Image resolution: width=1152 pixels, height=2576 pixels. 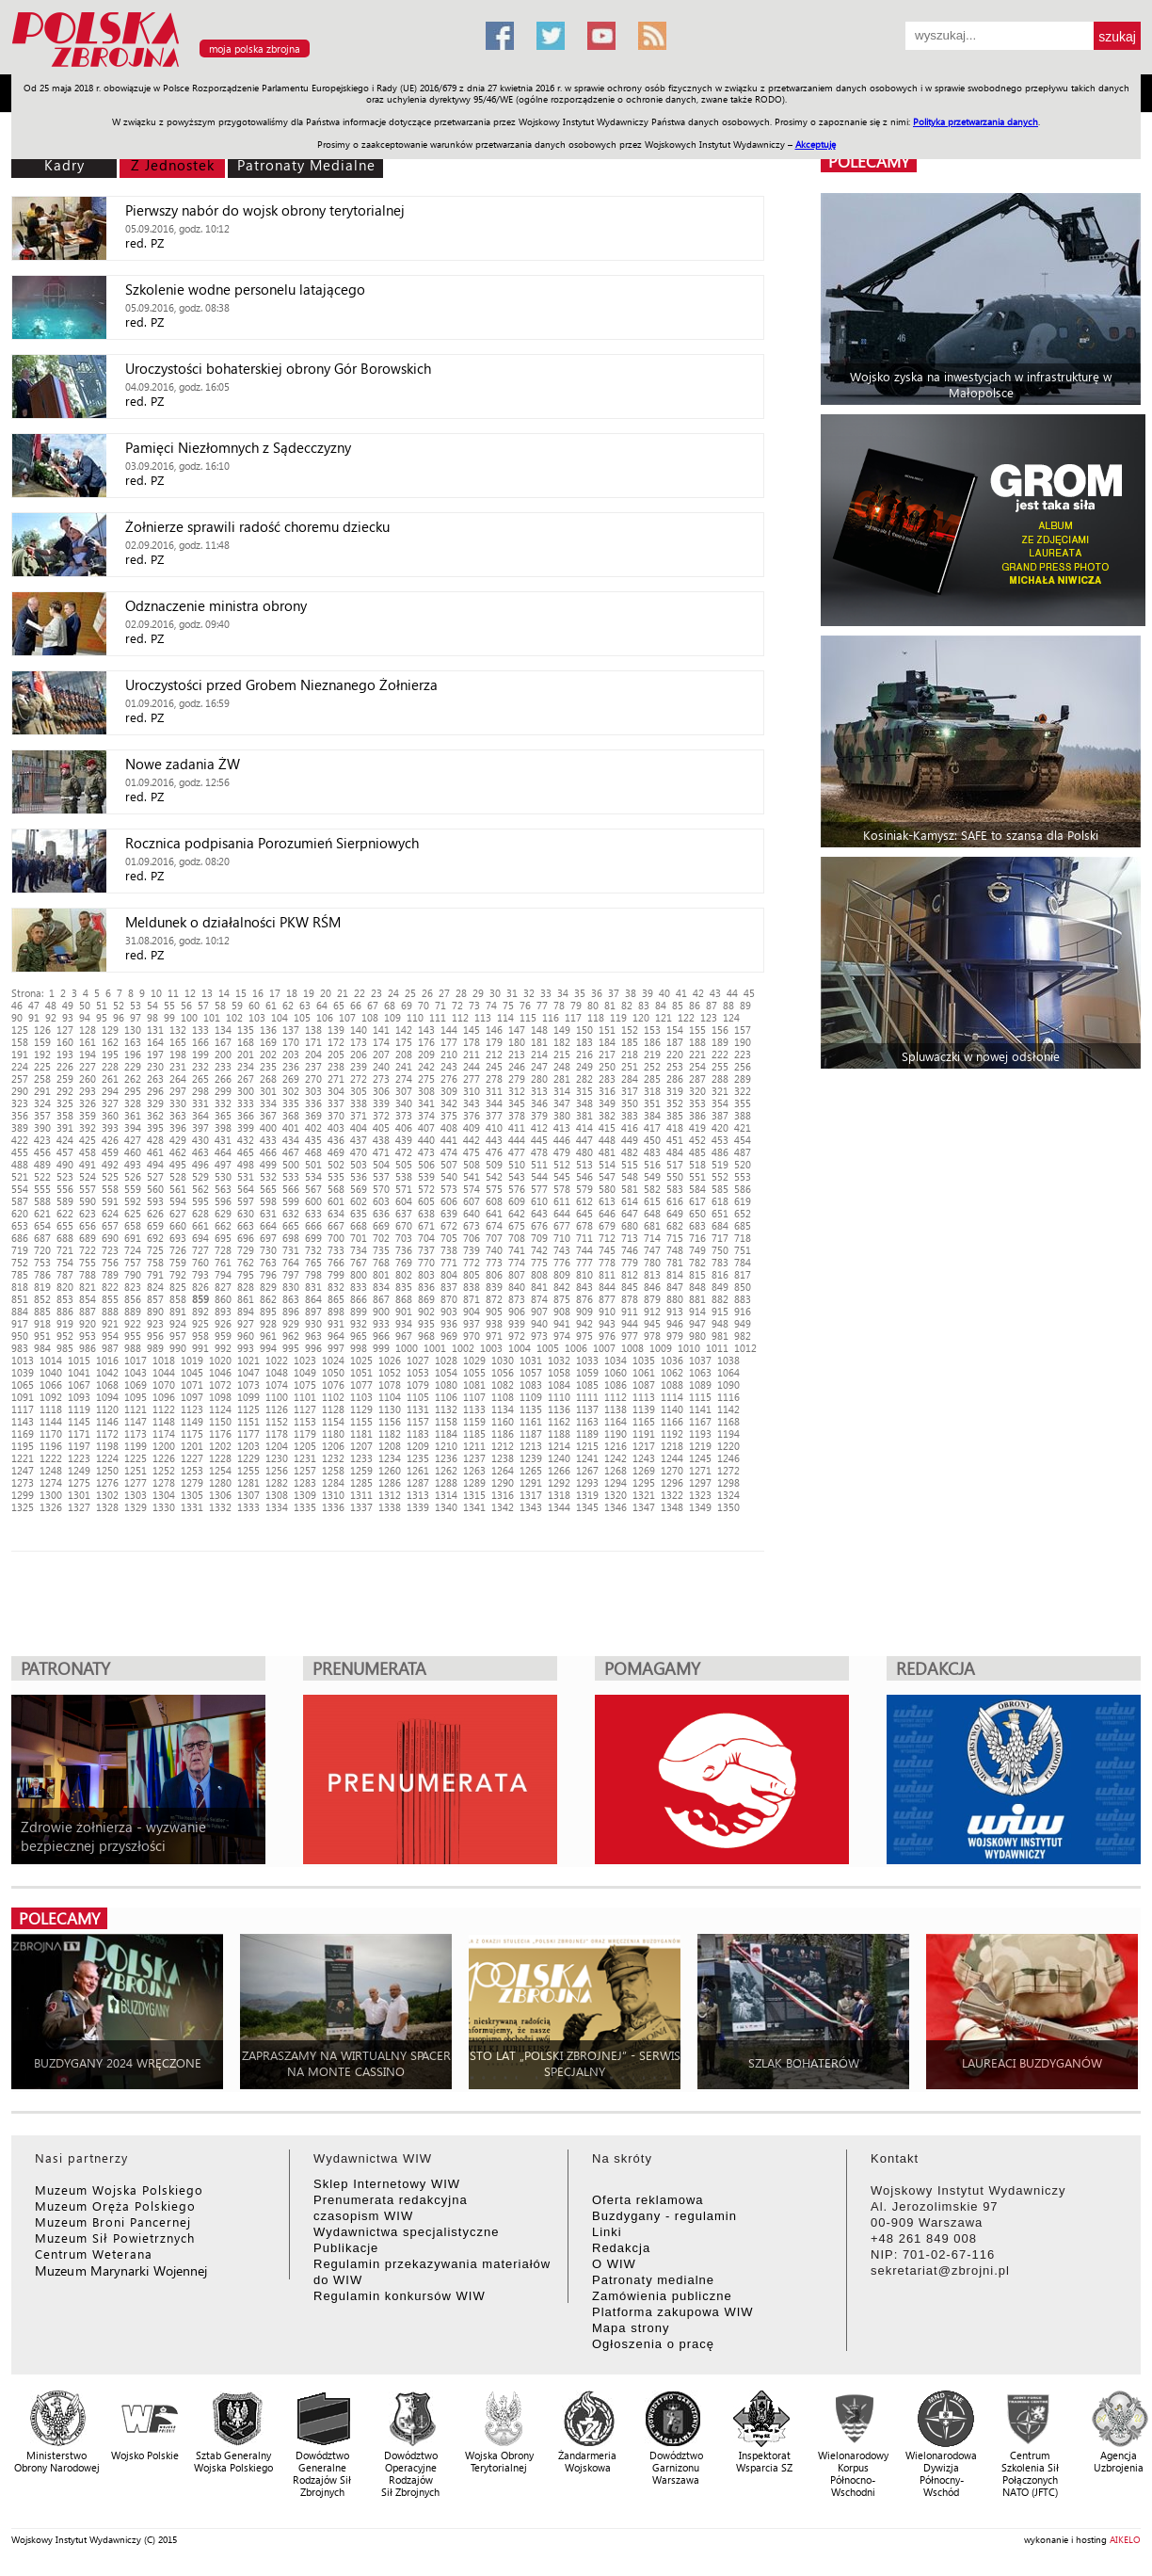 What do you see at coordinates (381, 1274) in the screenshot?
I see `801` at bounding box center [381, 1274].